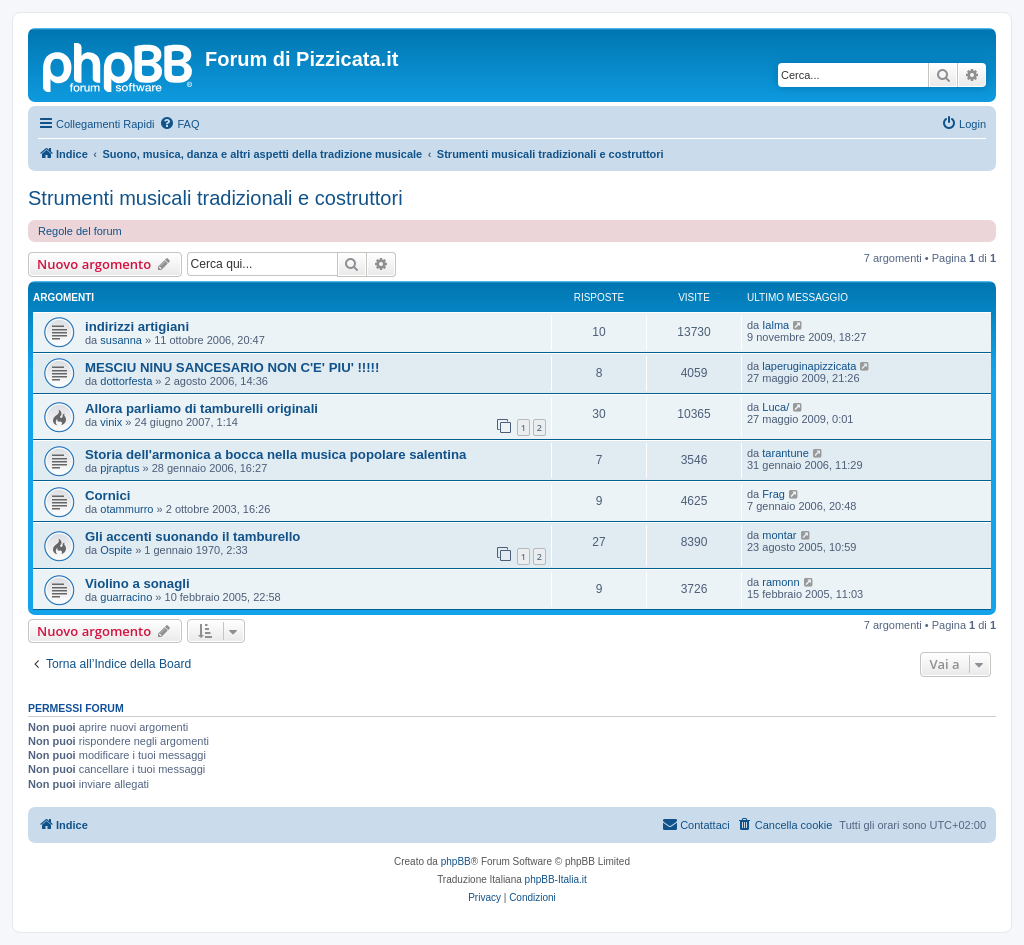  What do you see at coordinates (275, 454) in the screenshot?
I see `Storia dell'armonica a bocca nella musica popolare salentina` at bounding box center [275, 454].